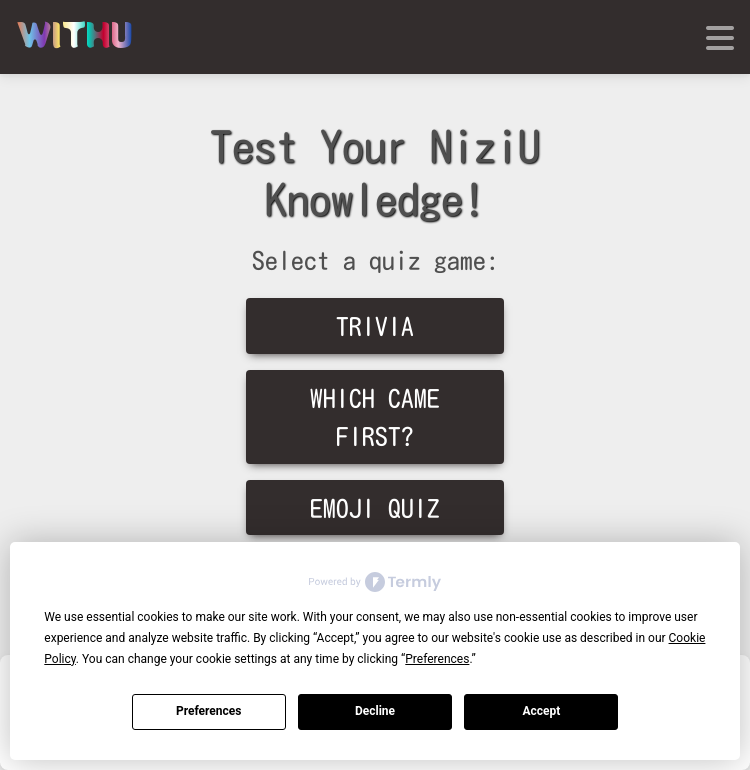 Image resolution: width=750 pixels, height=770 pixels. I want to click on Preferences, so click(209, 711).